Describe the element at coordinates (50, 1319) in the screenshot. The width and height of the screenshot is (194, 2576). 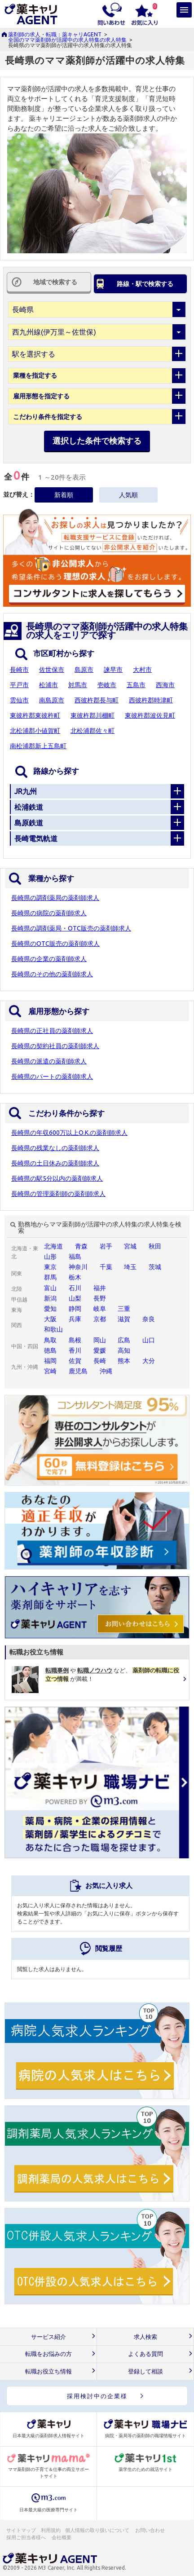
I see `大阪` at that location.